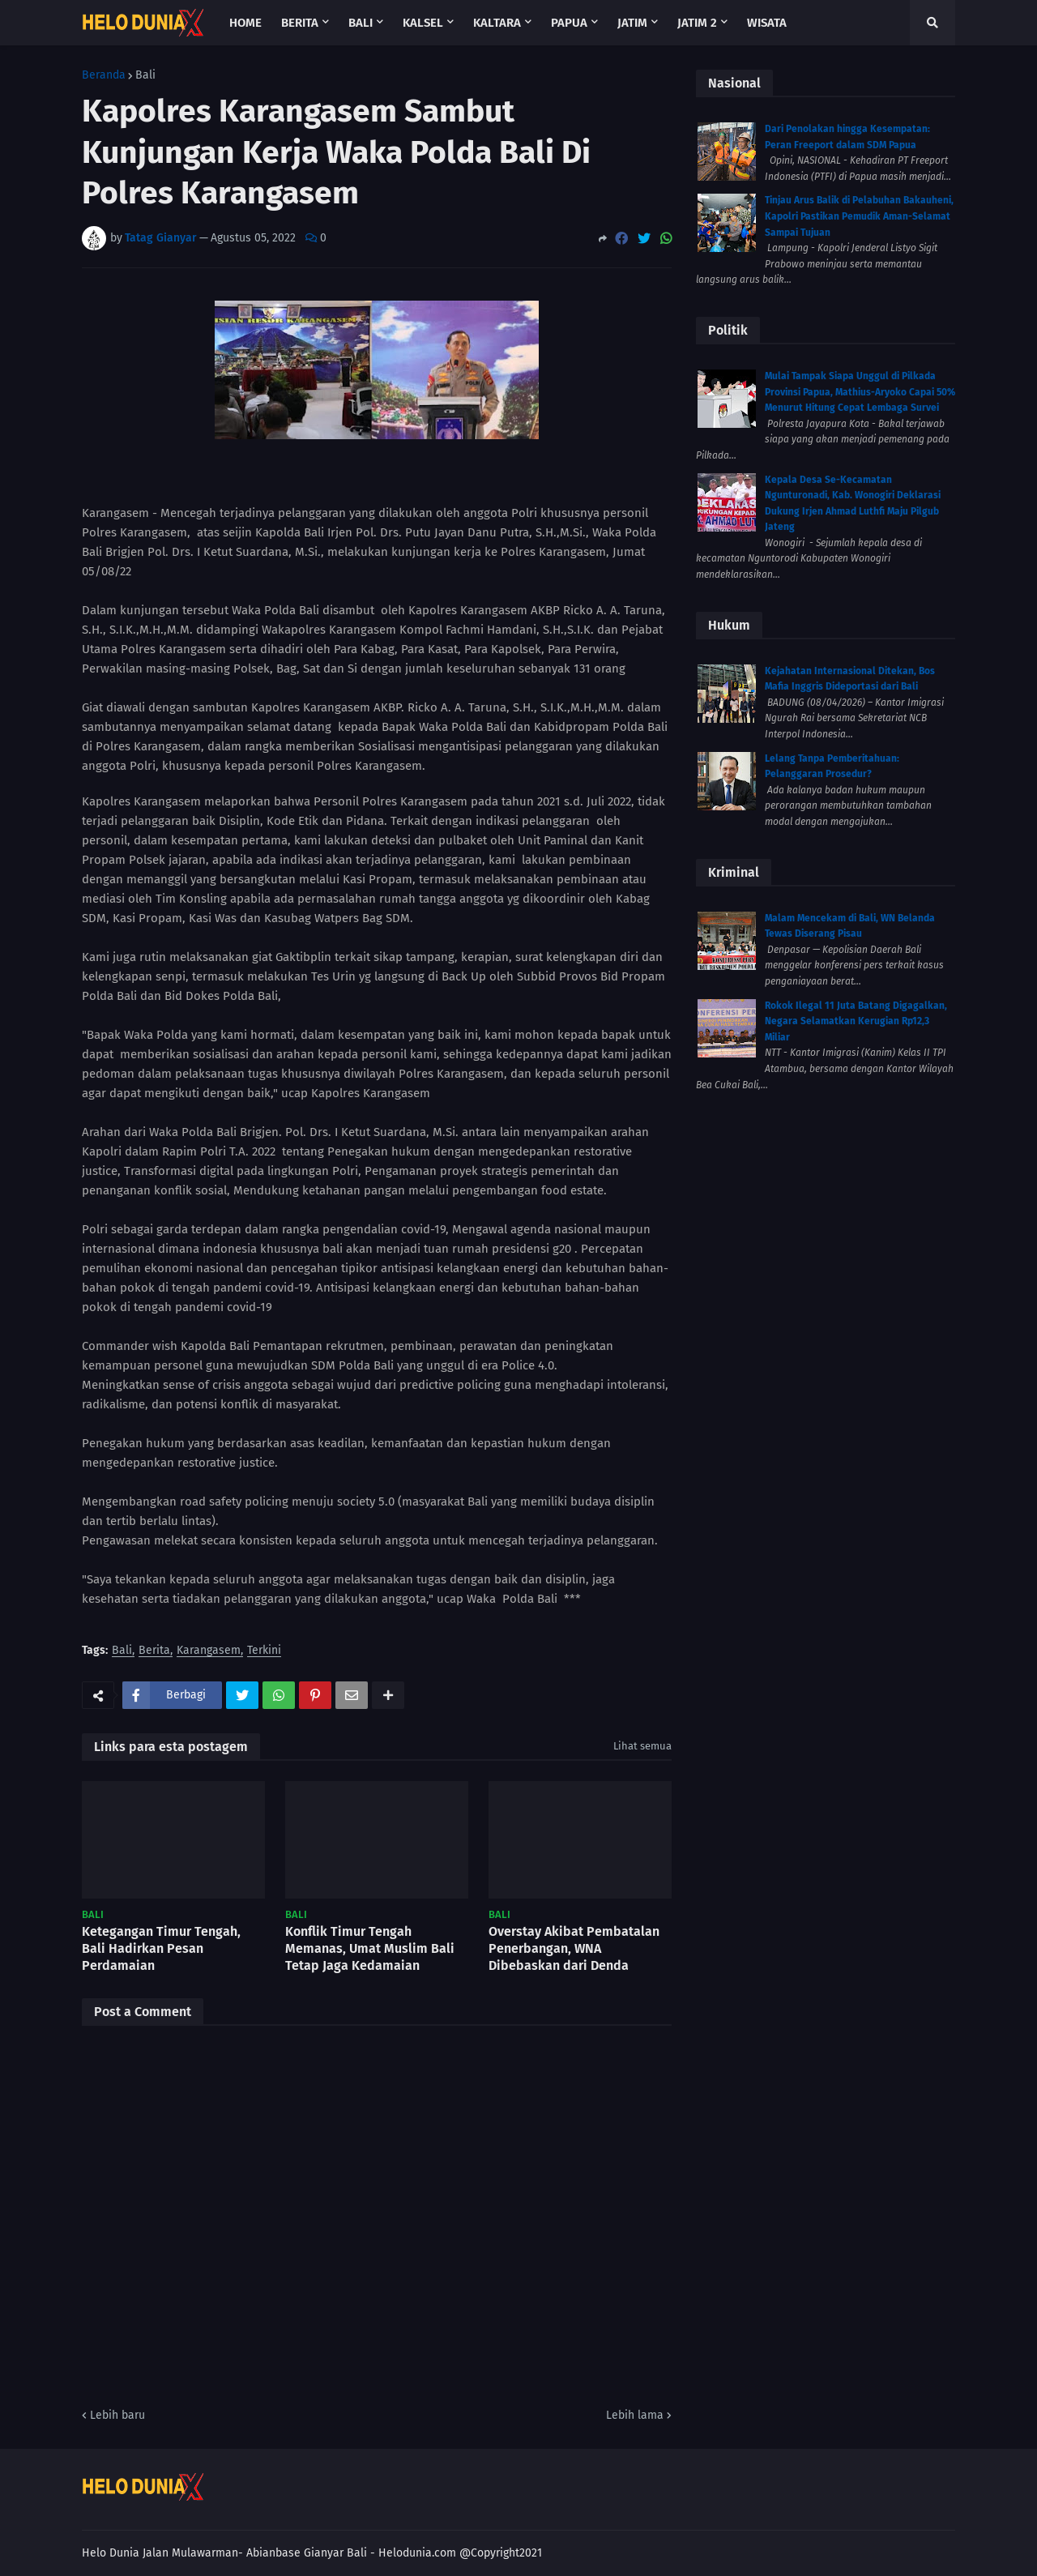  Describe the element at coordinates (423, 22) in the screenshot. I see `Kalsel [menuitem]` at that location.